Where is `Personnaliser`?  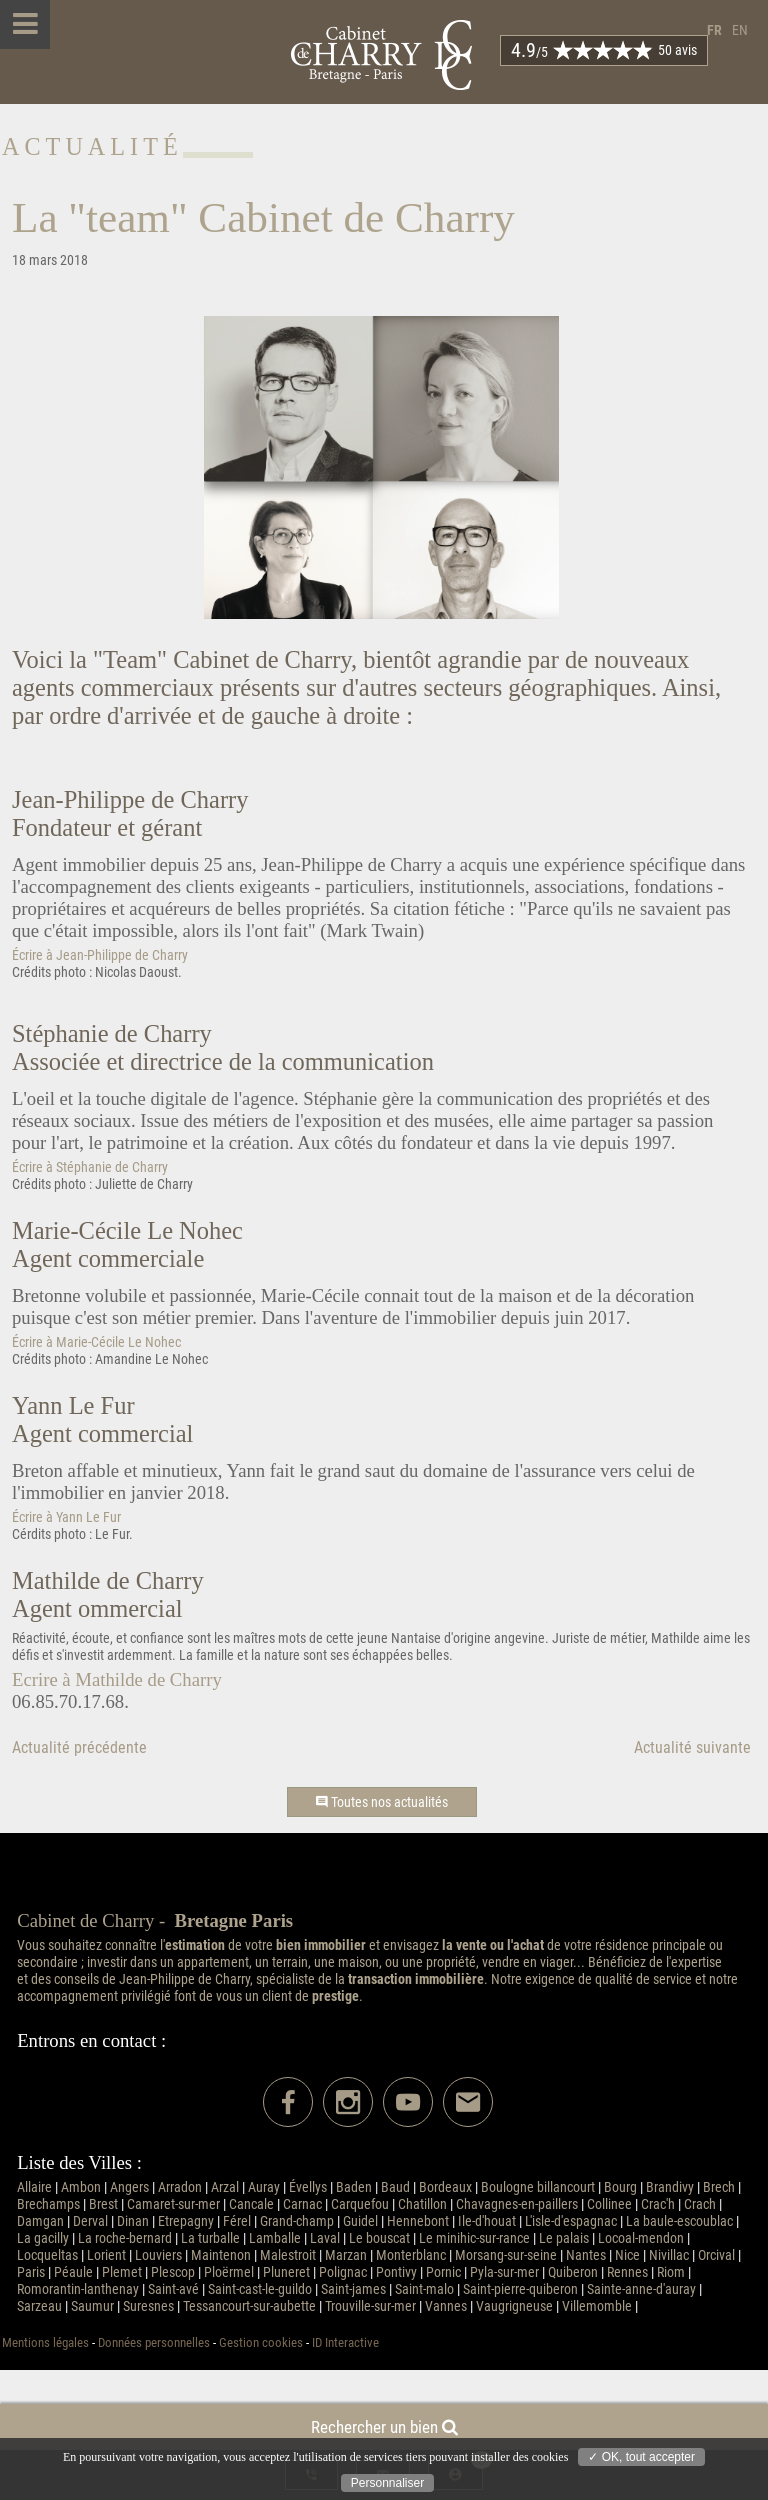 Personnaliser is located at coordinates (387, 2483).